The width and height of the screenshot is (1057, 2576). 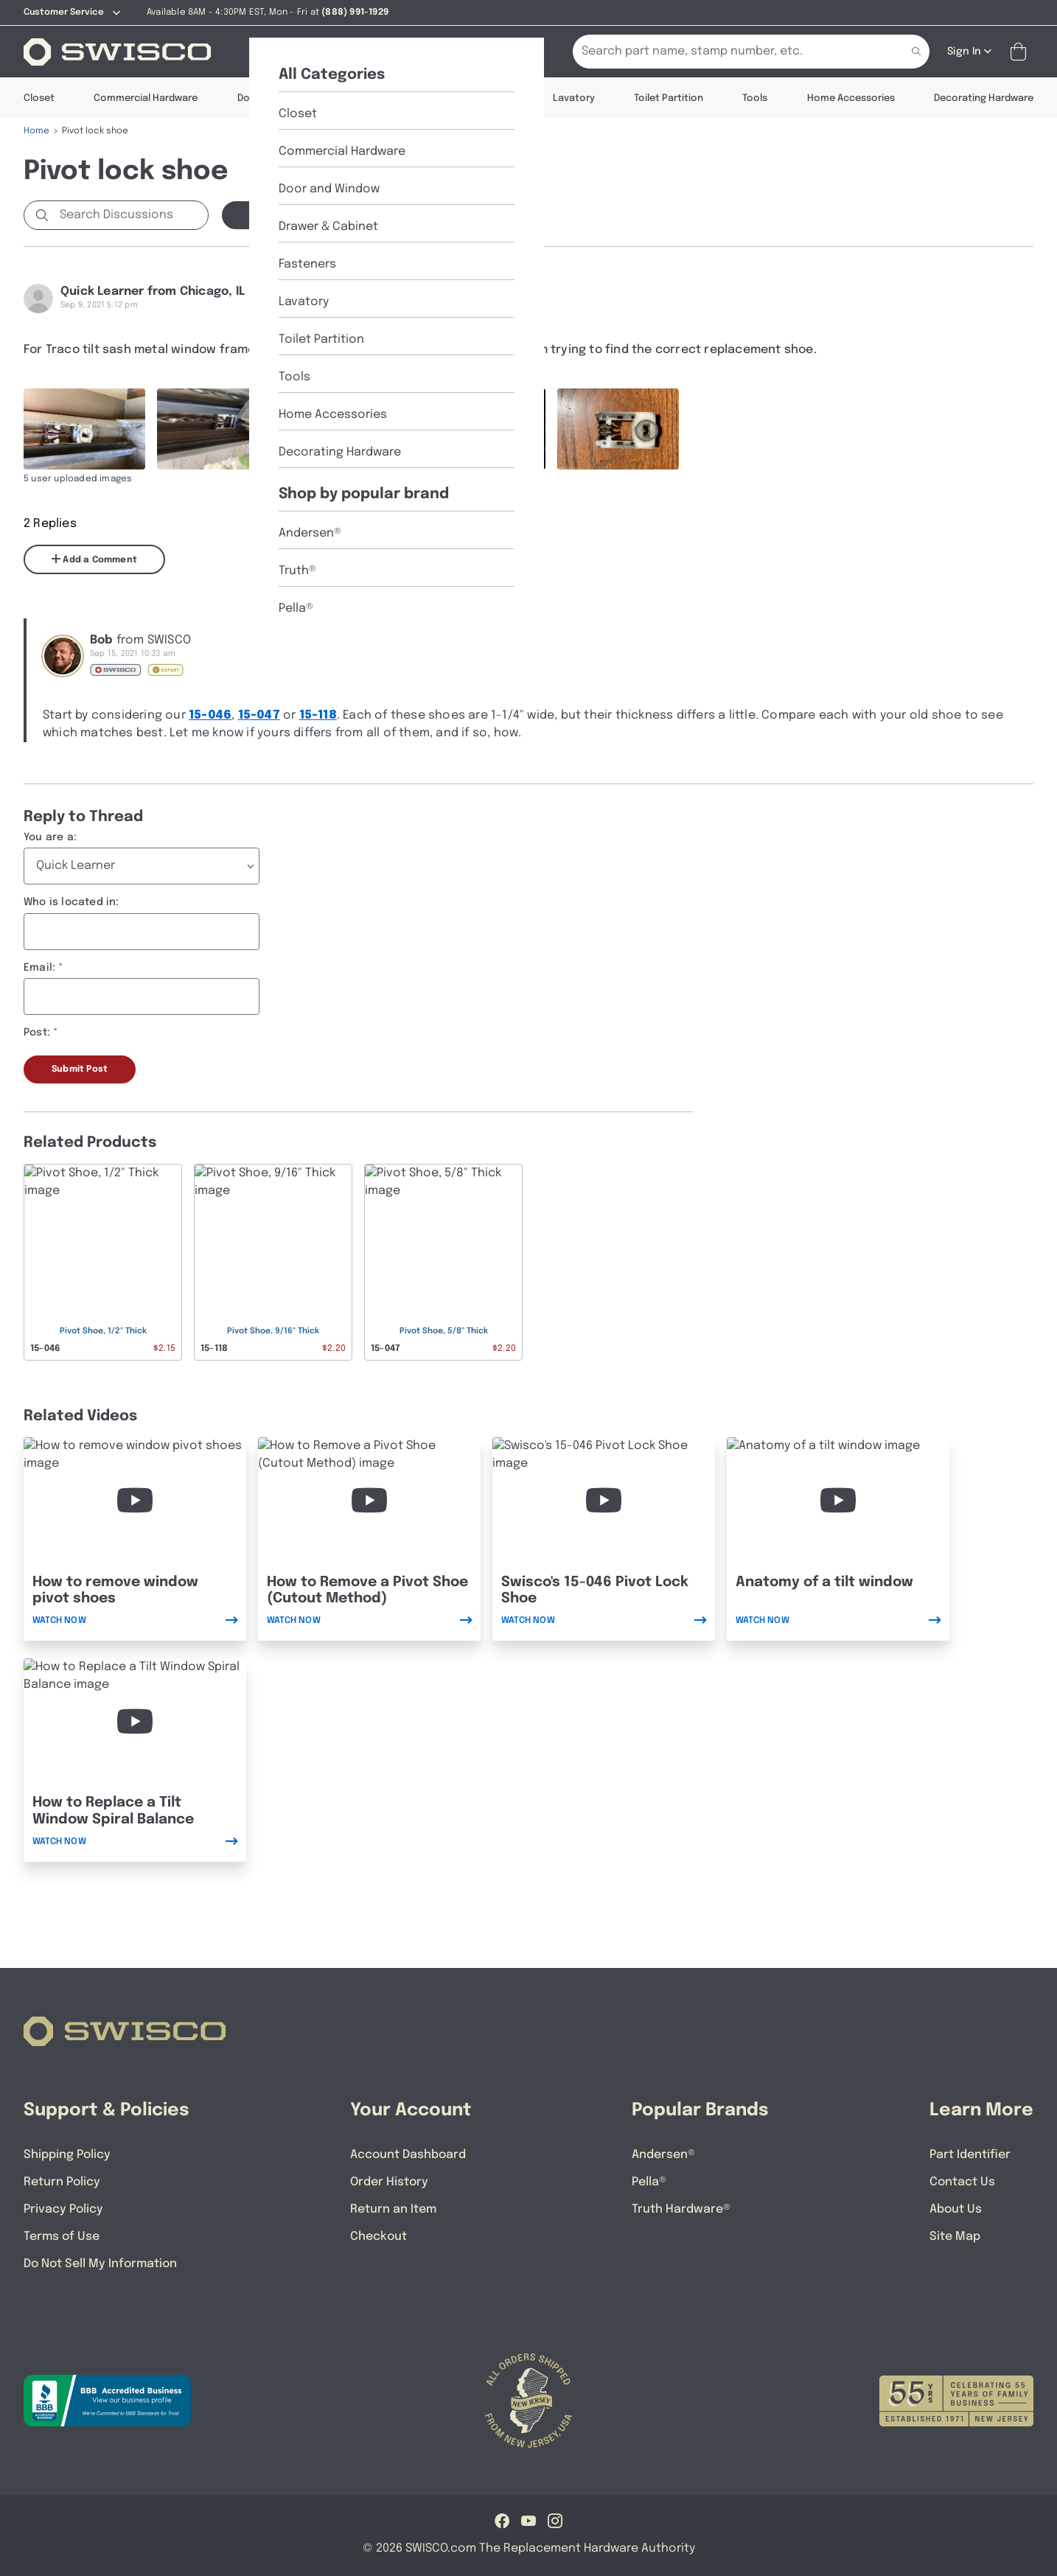 What do you see at coordinates (428, 52) in the screenshot?
I see `[Part Identifier]` at bounding box center [428, 52].